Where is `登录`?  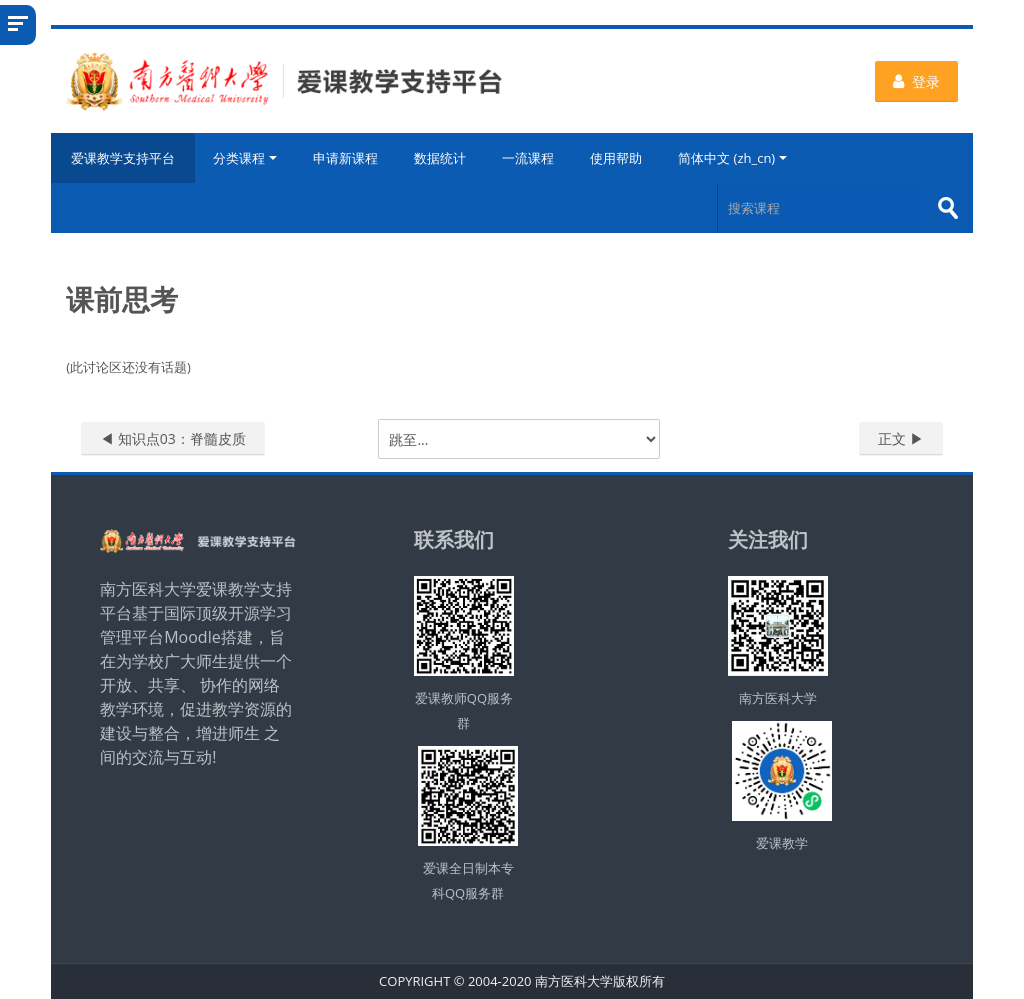 登录 is located at coordinates (916, 81).